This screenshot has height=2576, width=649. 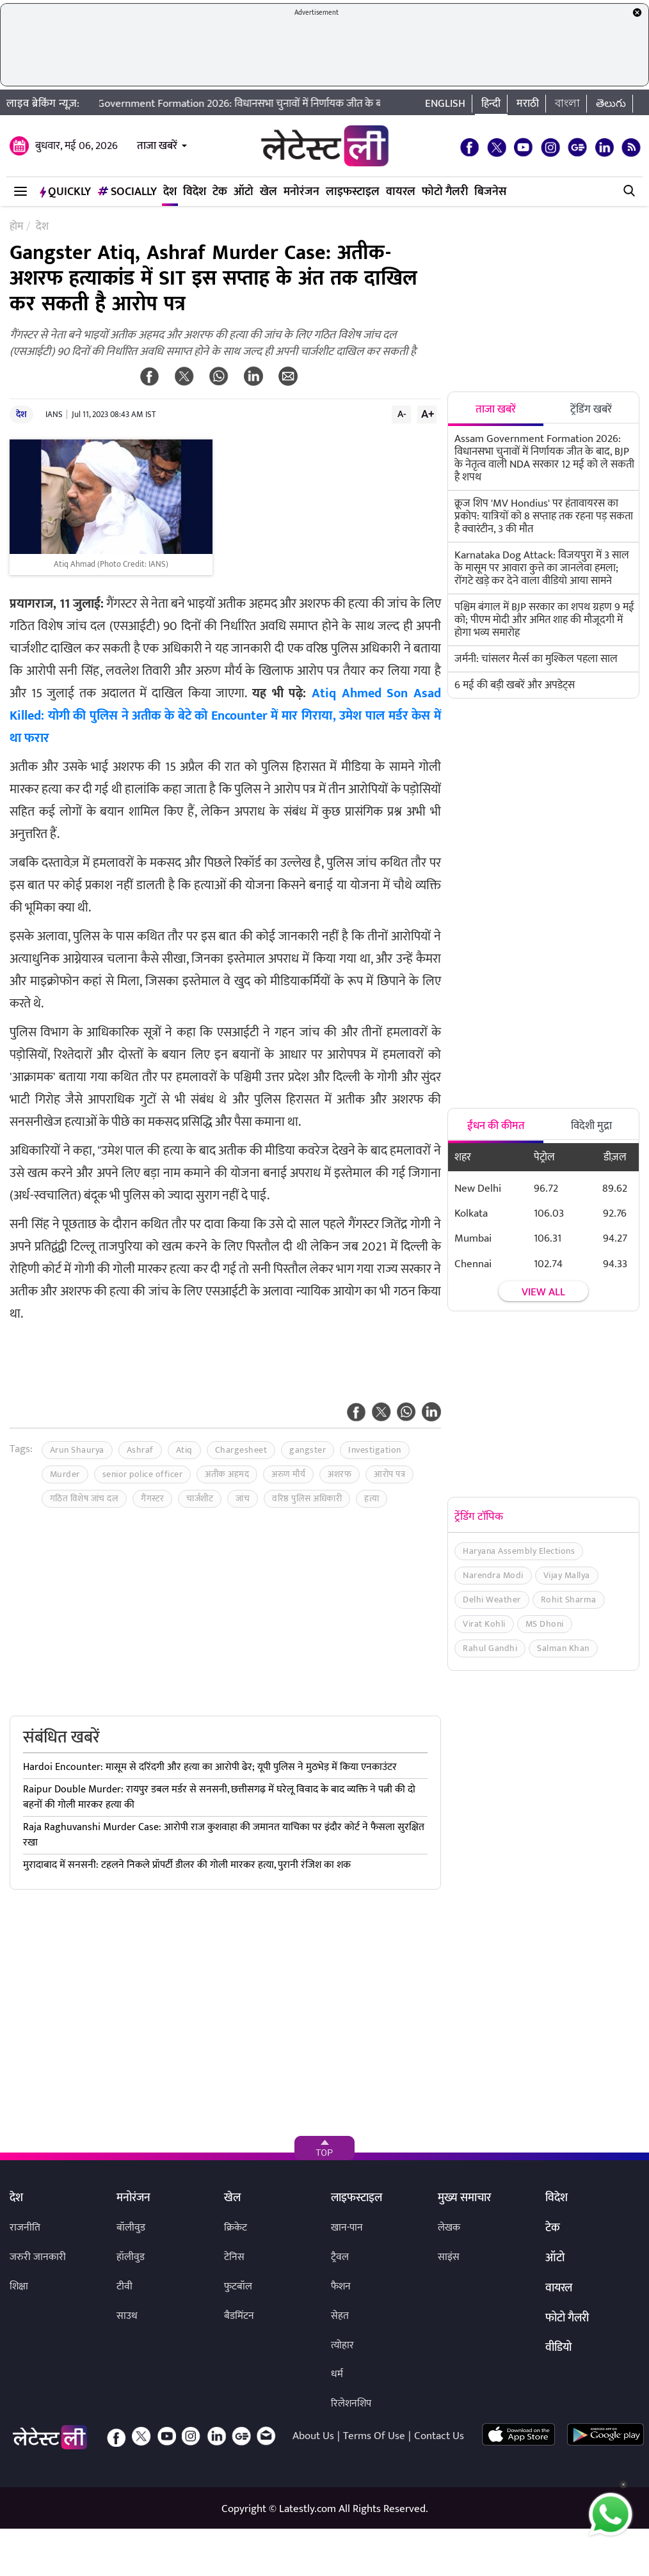 I want to click on हत्या, so click(x=371, y=1498).